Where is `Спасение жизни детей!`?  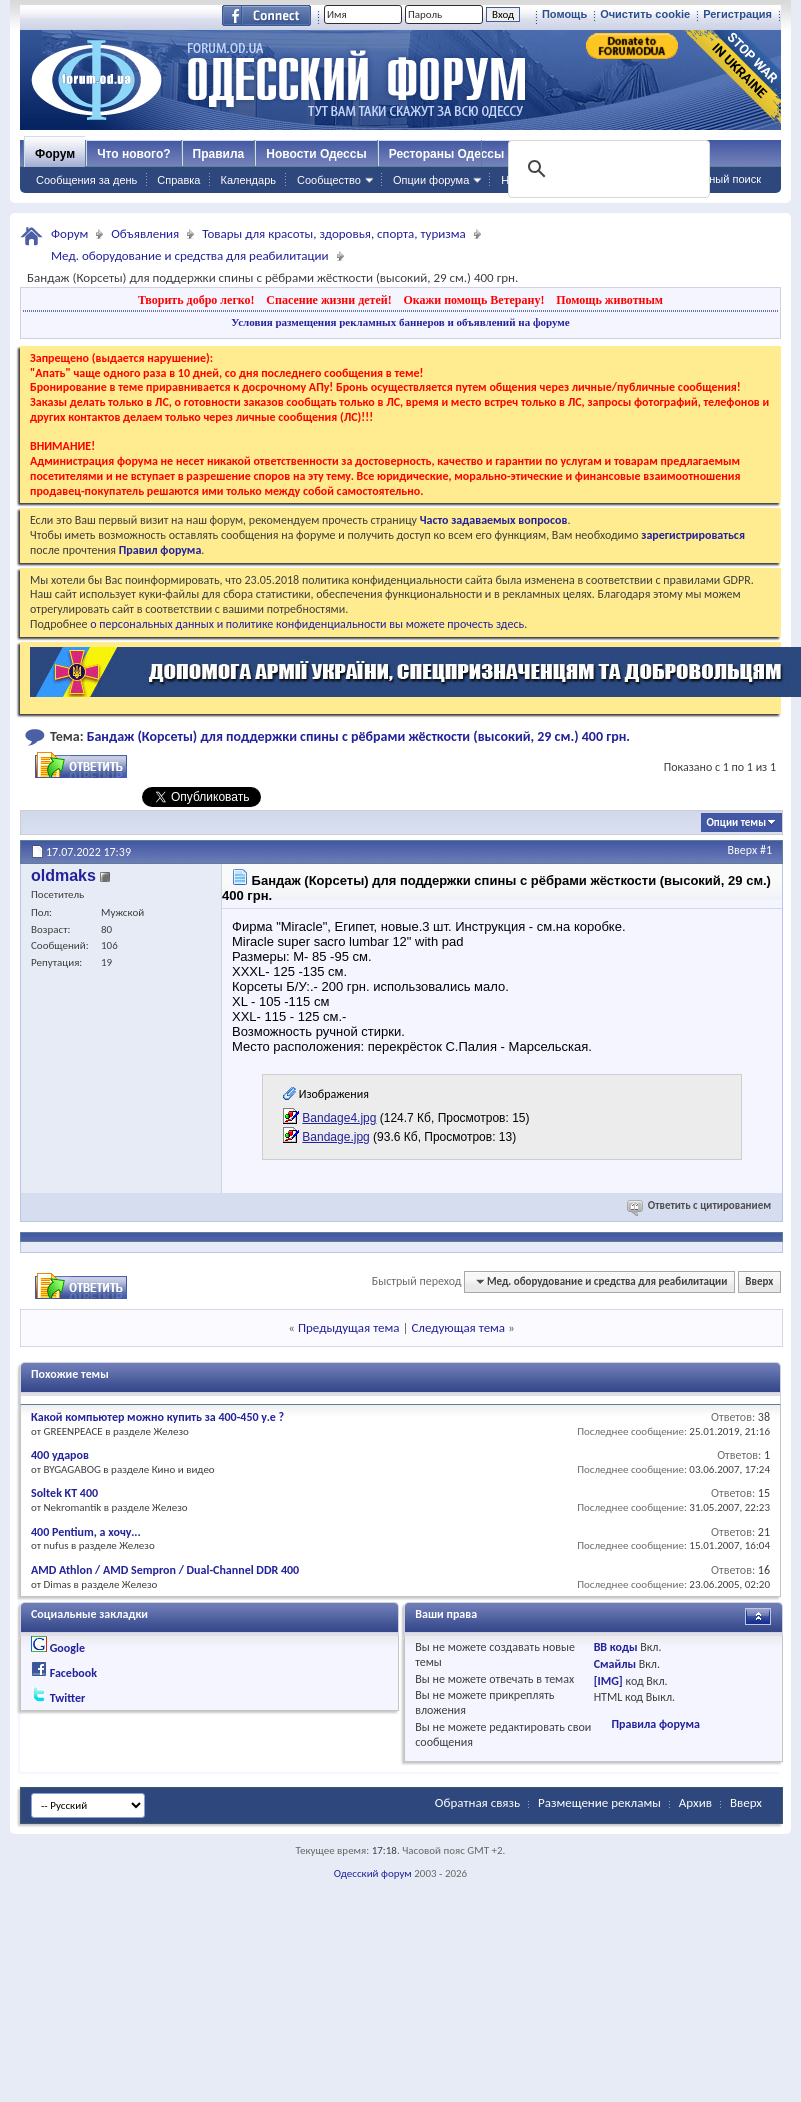 Спасение жизни детей! is located at coordinates (328, 300).